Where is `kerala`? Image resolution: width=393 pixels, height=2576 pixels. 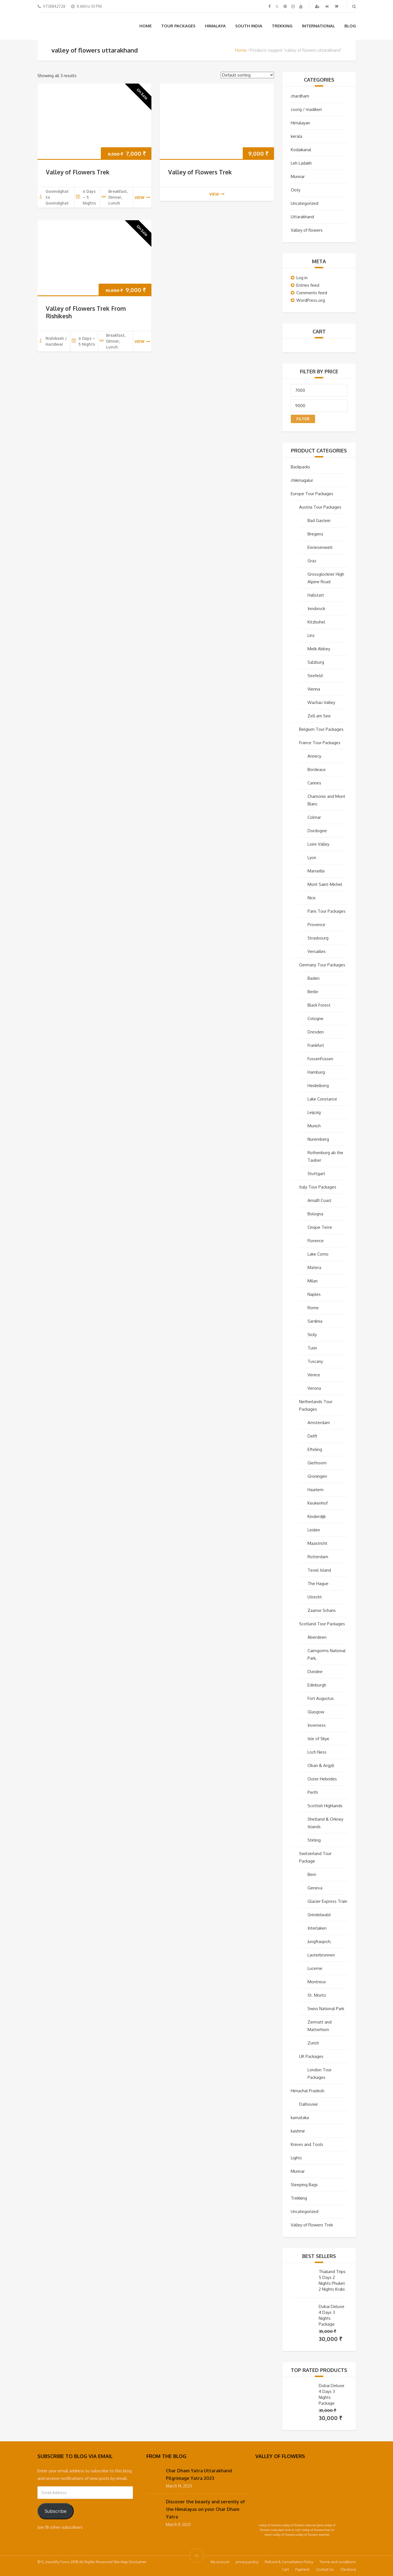 kerala is located at coordinates (296, 136).